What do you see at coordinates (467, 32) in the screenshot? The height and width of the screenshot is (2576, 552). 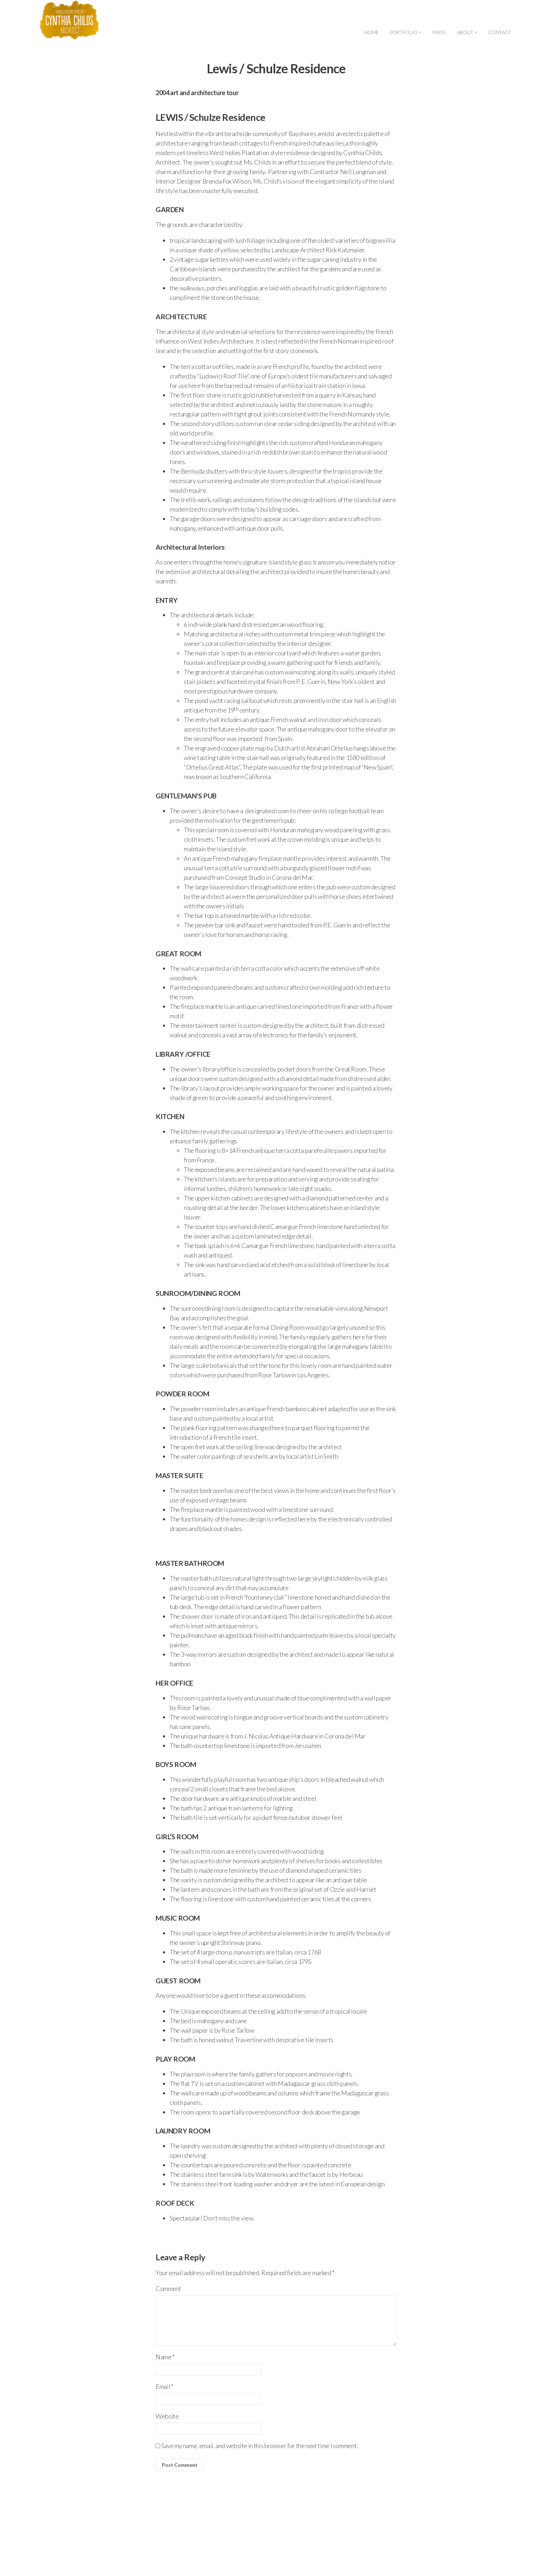 I see `ABOUT` at bounding box center [467, 32].